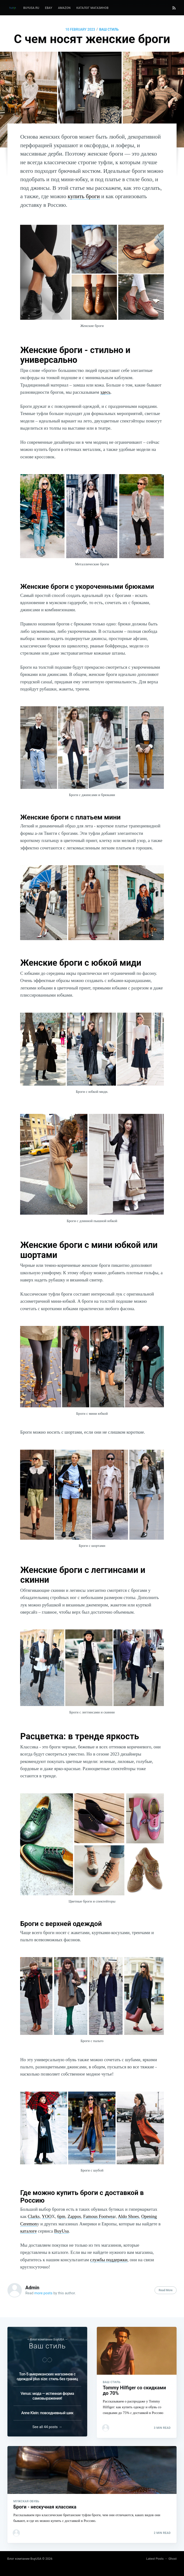 The image size is (184, 2576). I want to click on службы поддержки, so click(108, 2259).